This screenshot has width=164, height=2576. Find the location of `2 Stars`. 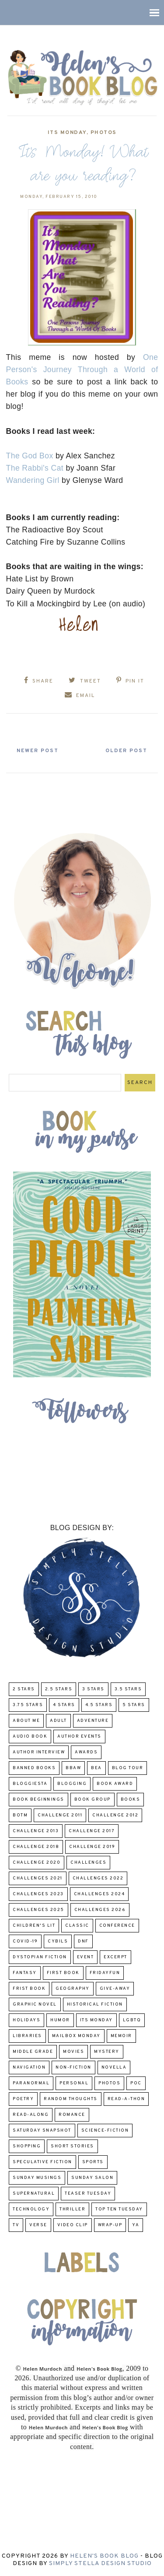

2 Stars is located at coordinates (24, 1689).